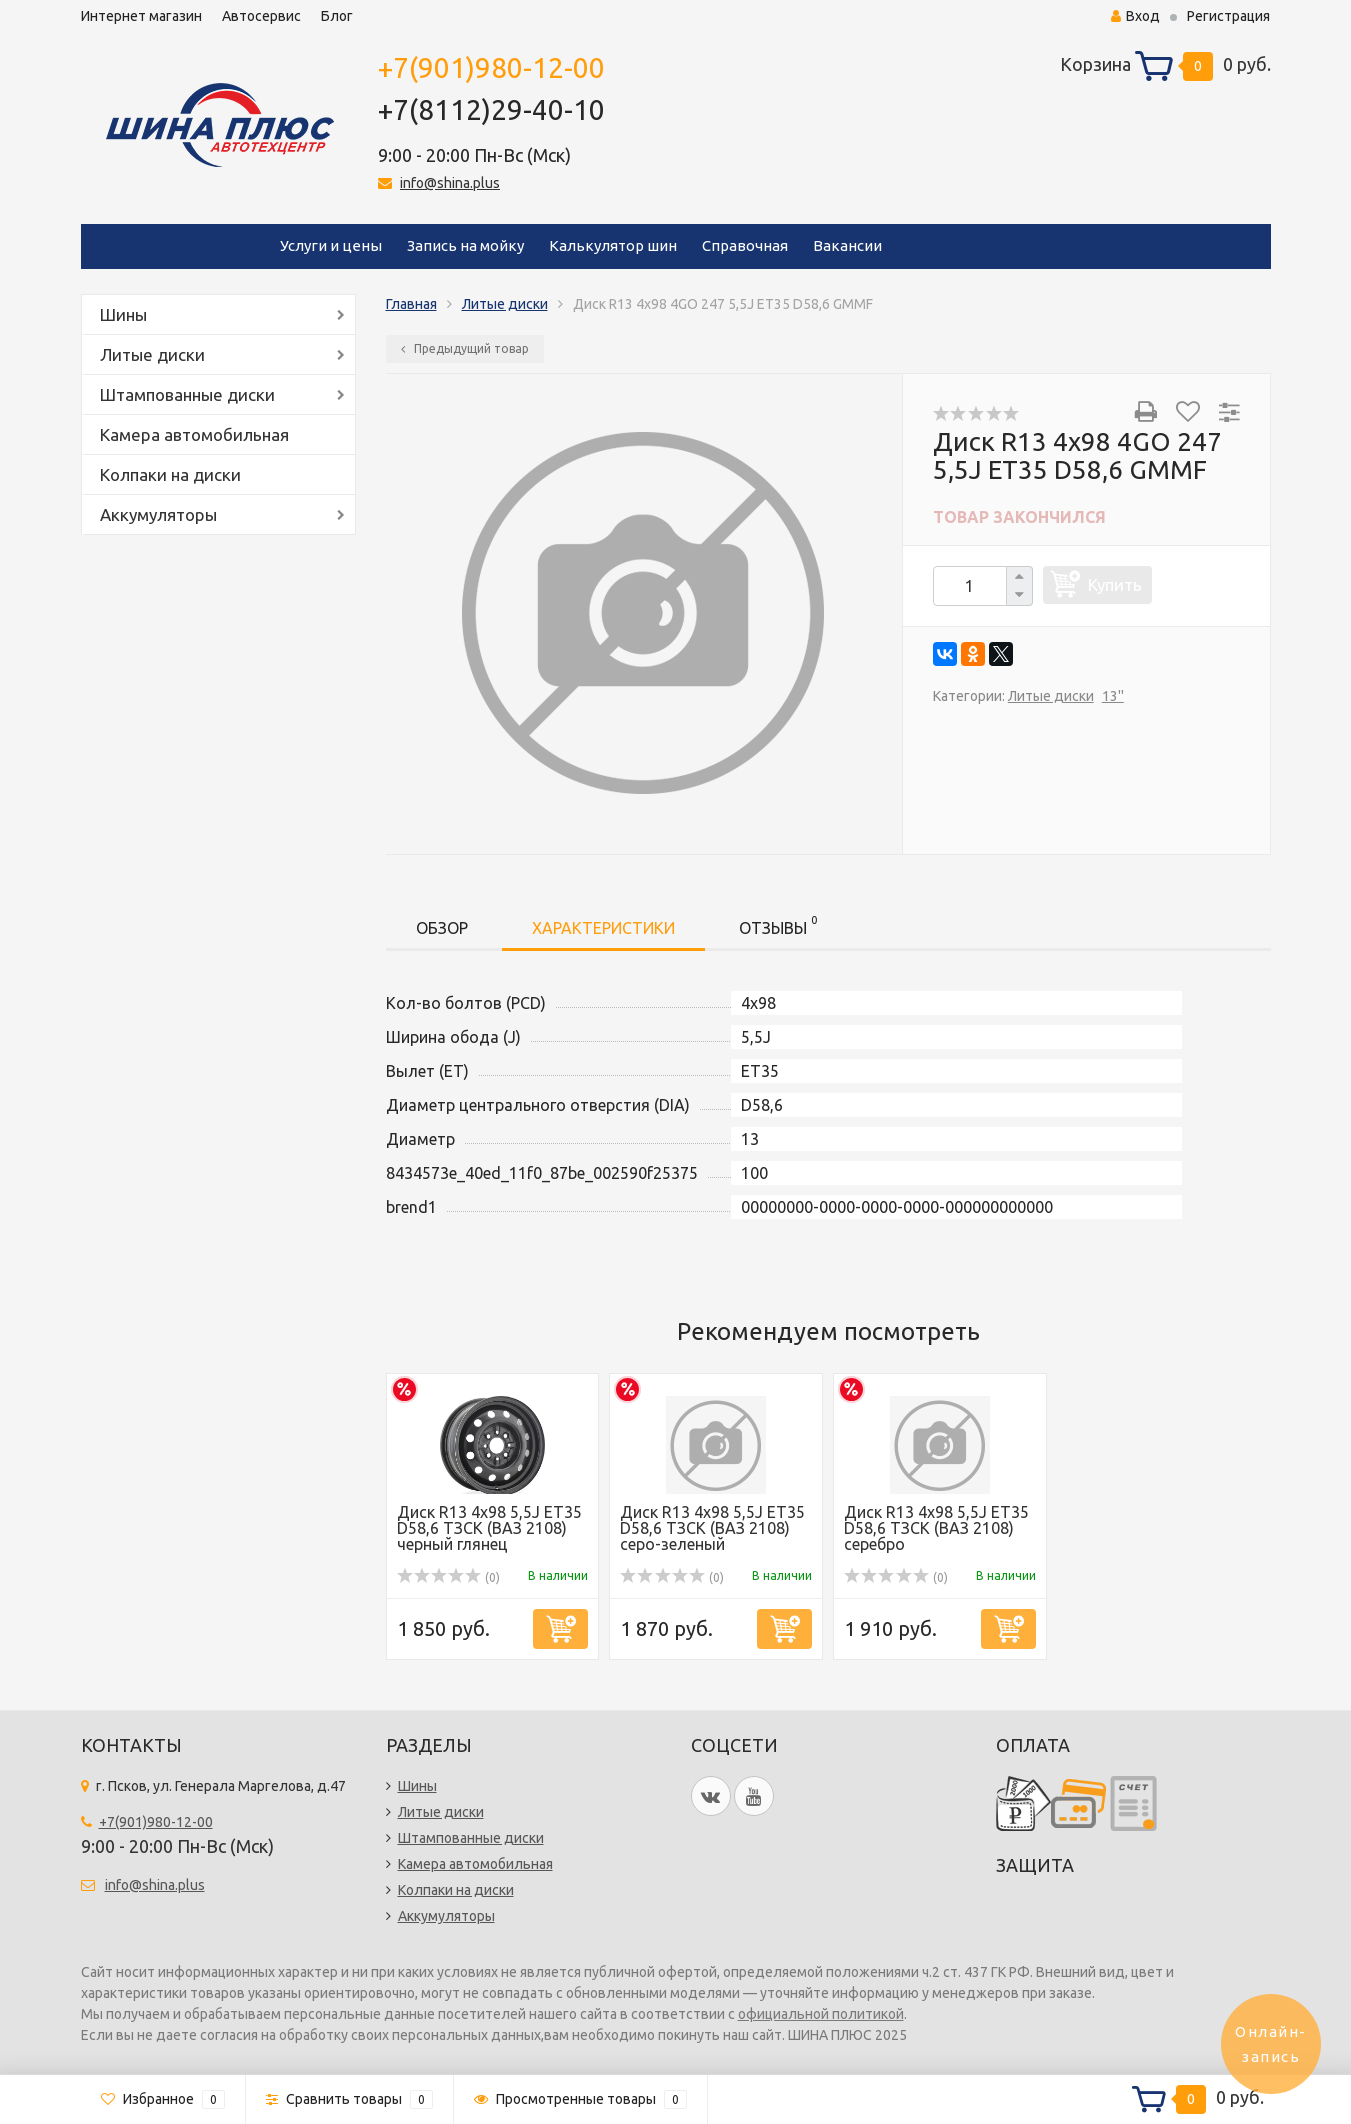  What do you see at coordinates (465, 348) in the screenshot?
I see `Предыдущий товар` at bounding box center [465, 348].